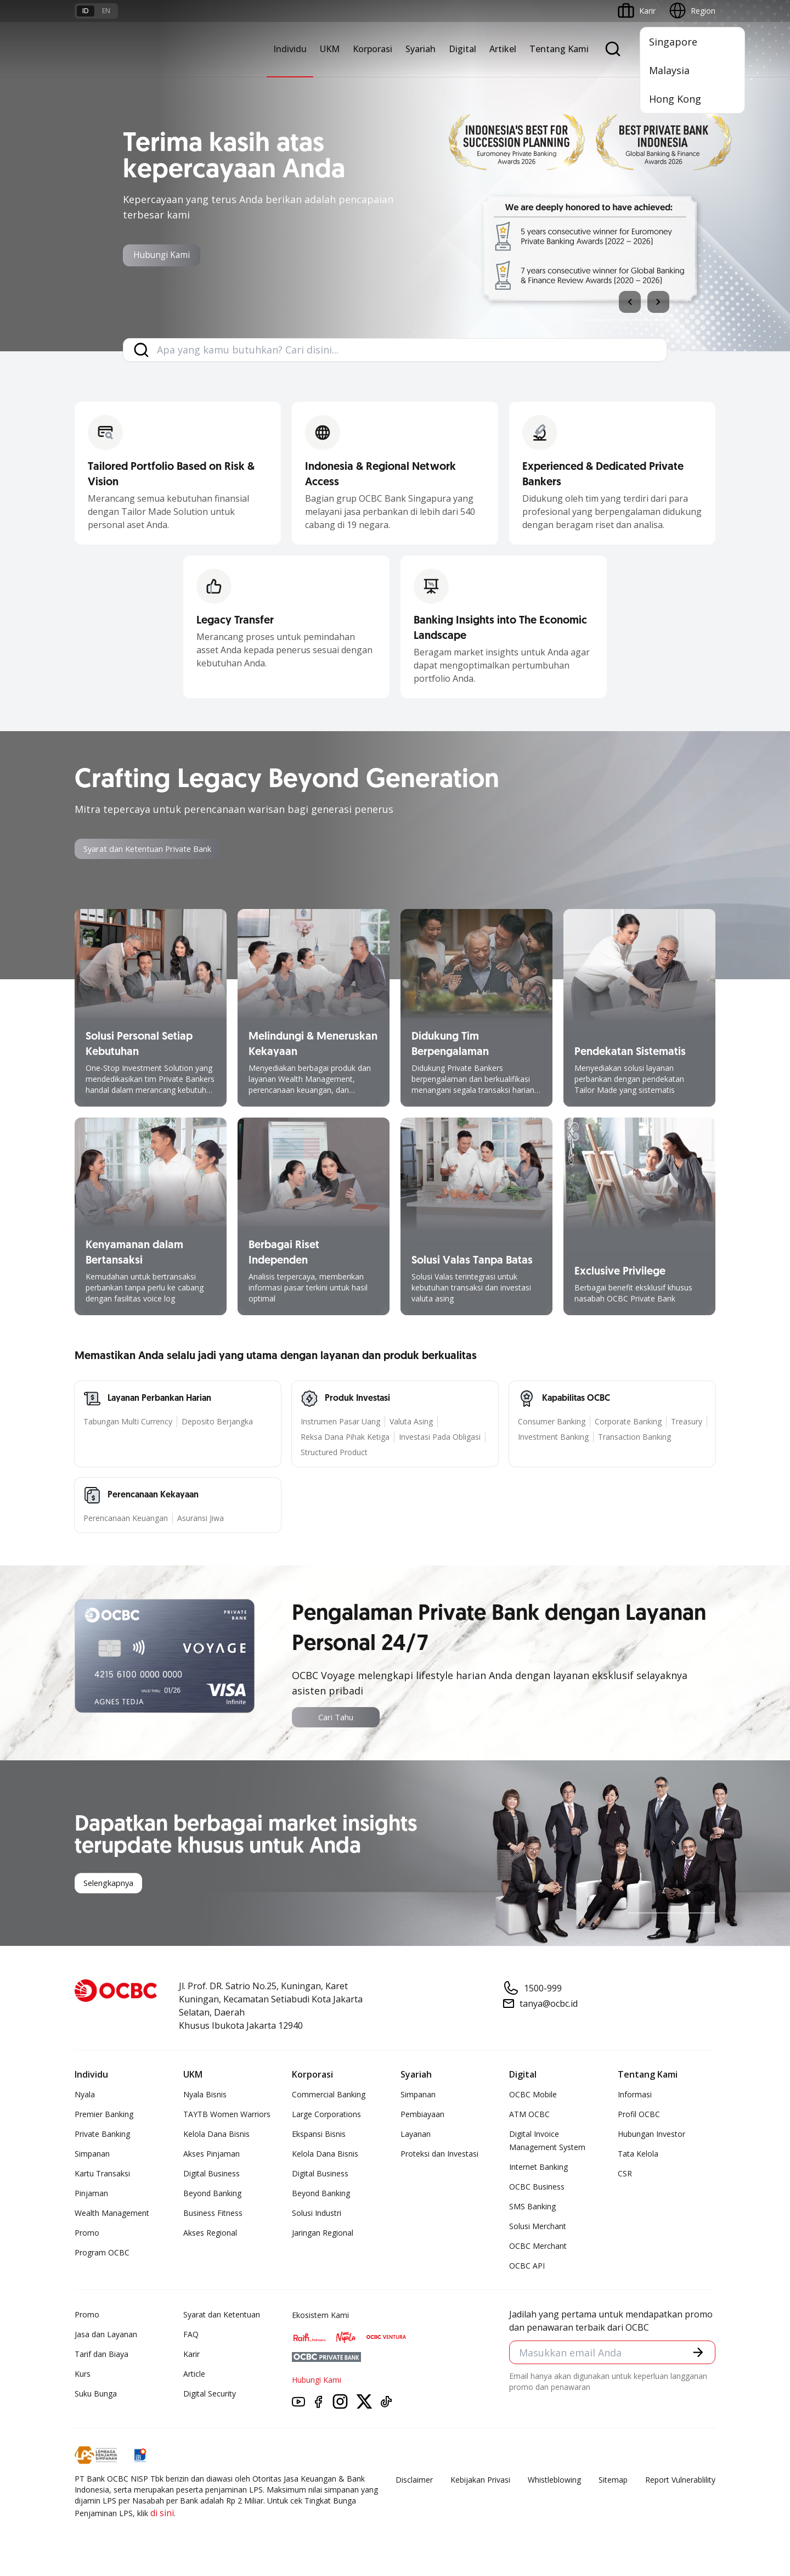 Image resolution: width=790 pixels, height=2576 pixels. I want to click on FAQ, so click(191, 2336).